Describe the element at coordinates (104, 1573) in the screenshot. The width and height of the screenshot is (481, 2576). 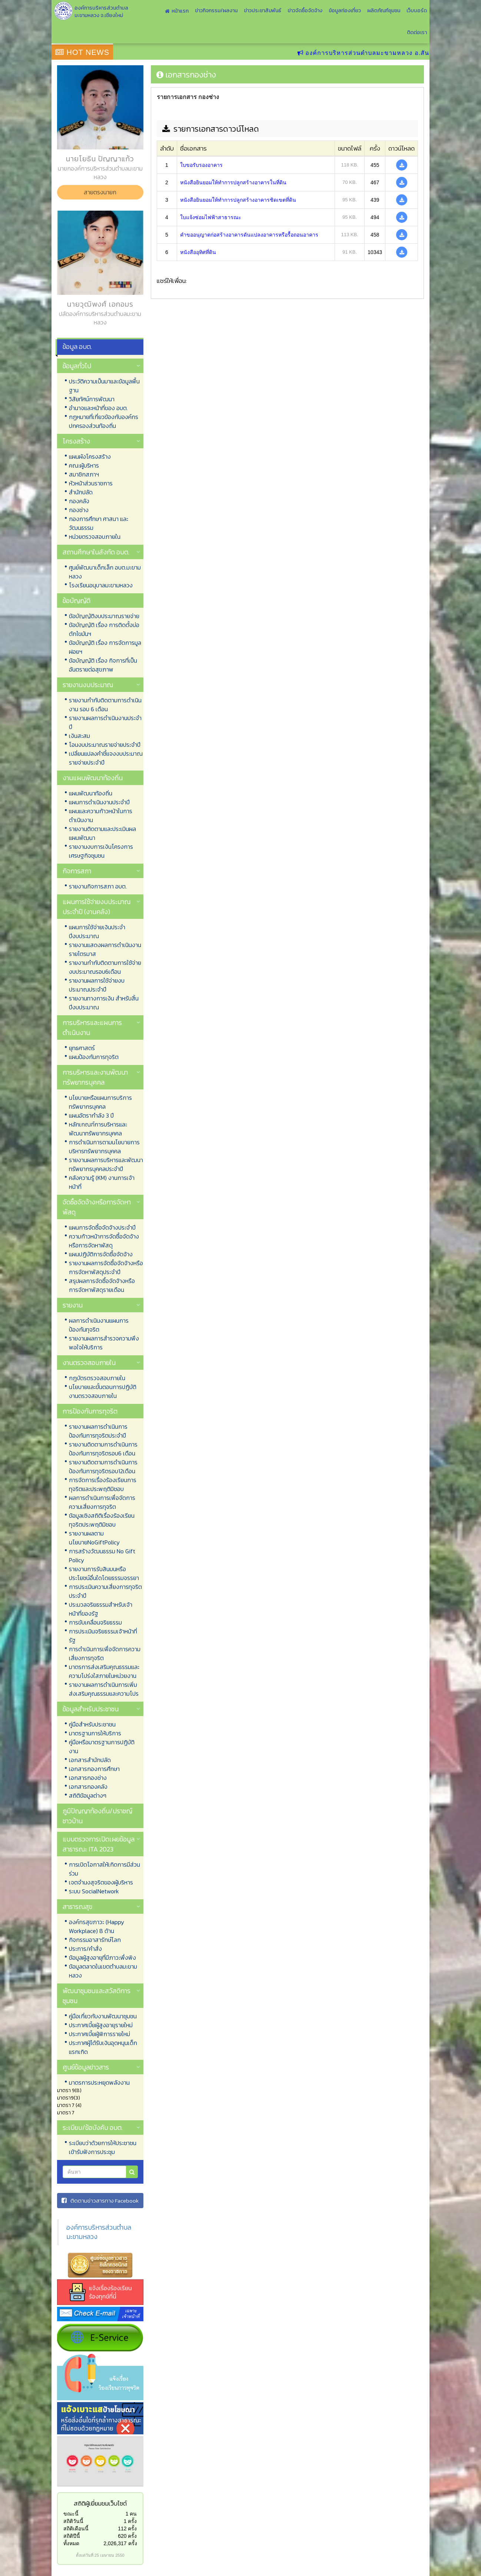
I see `รายงานการรับสินบนหรือประโยชน์อื่นใดโดยธรรมจรรยา` at that location.